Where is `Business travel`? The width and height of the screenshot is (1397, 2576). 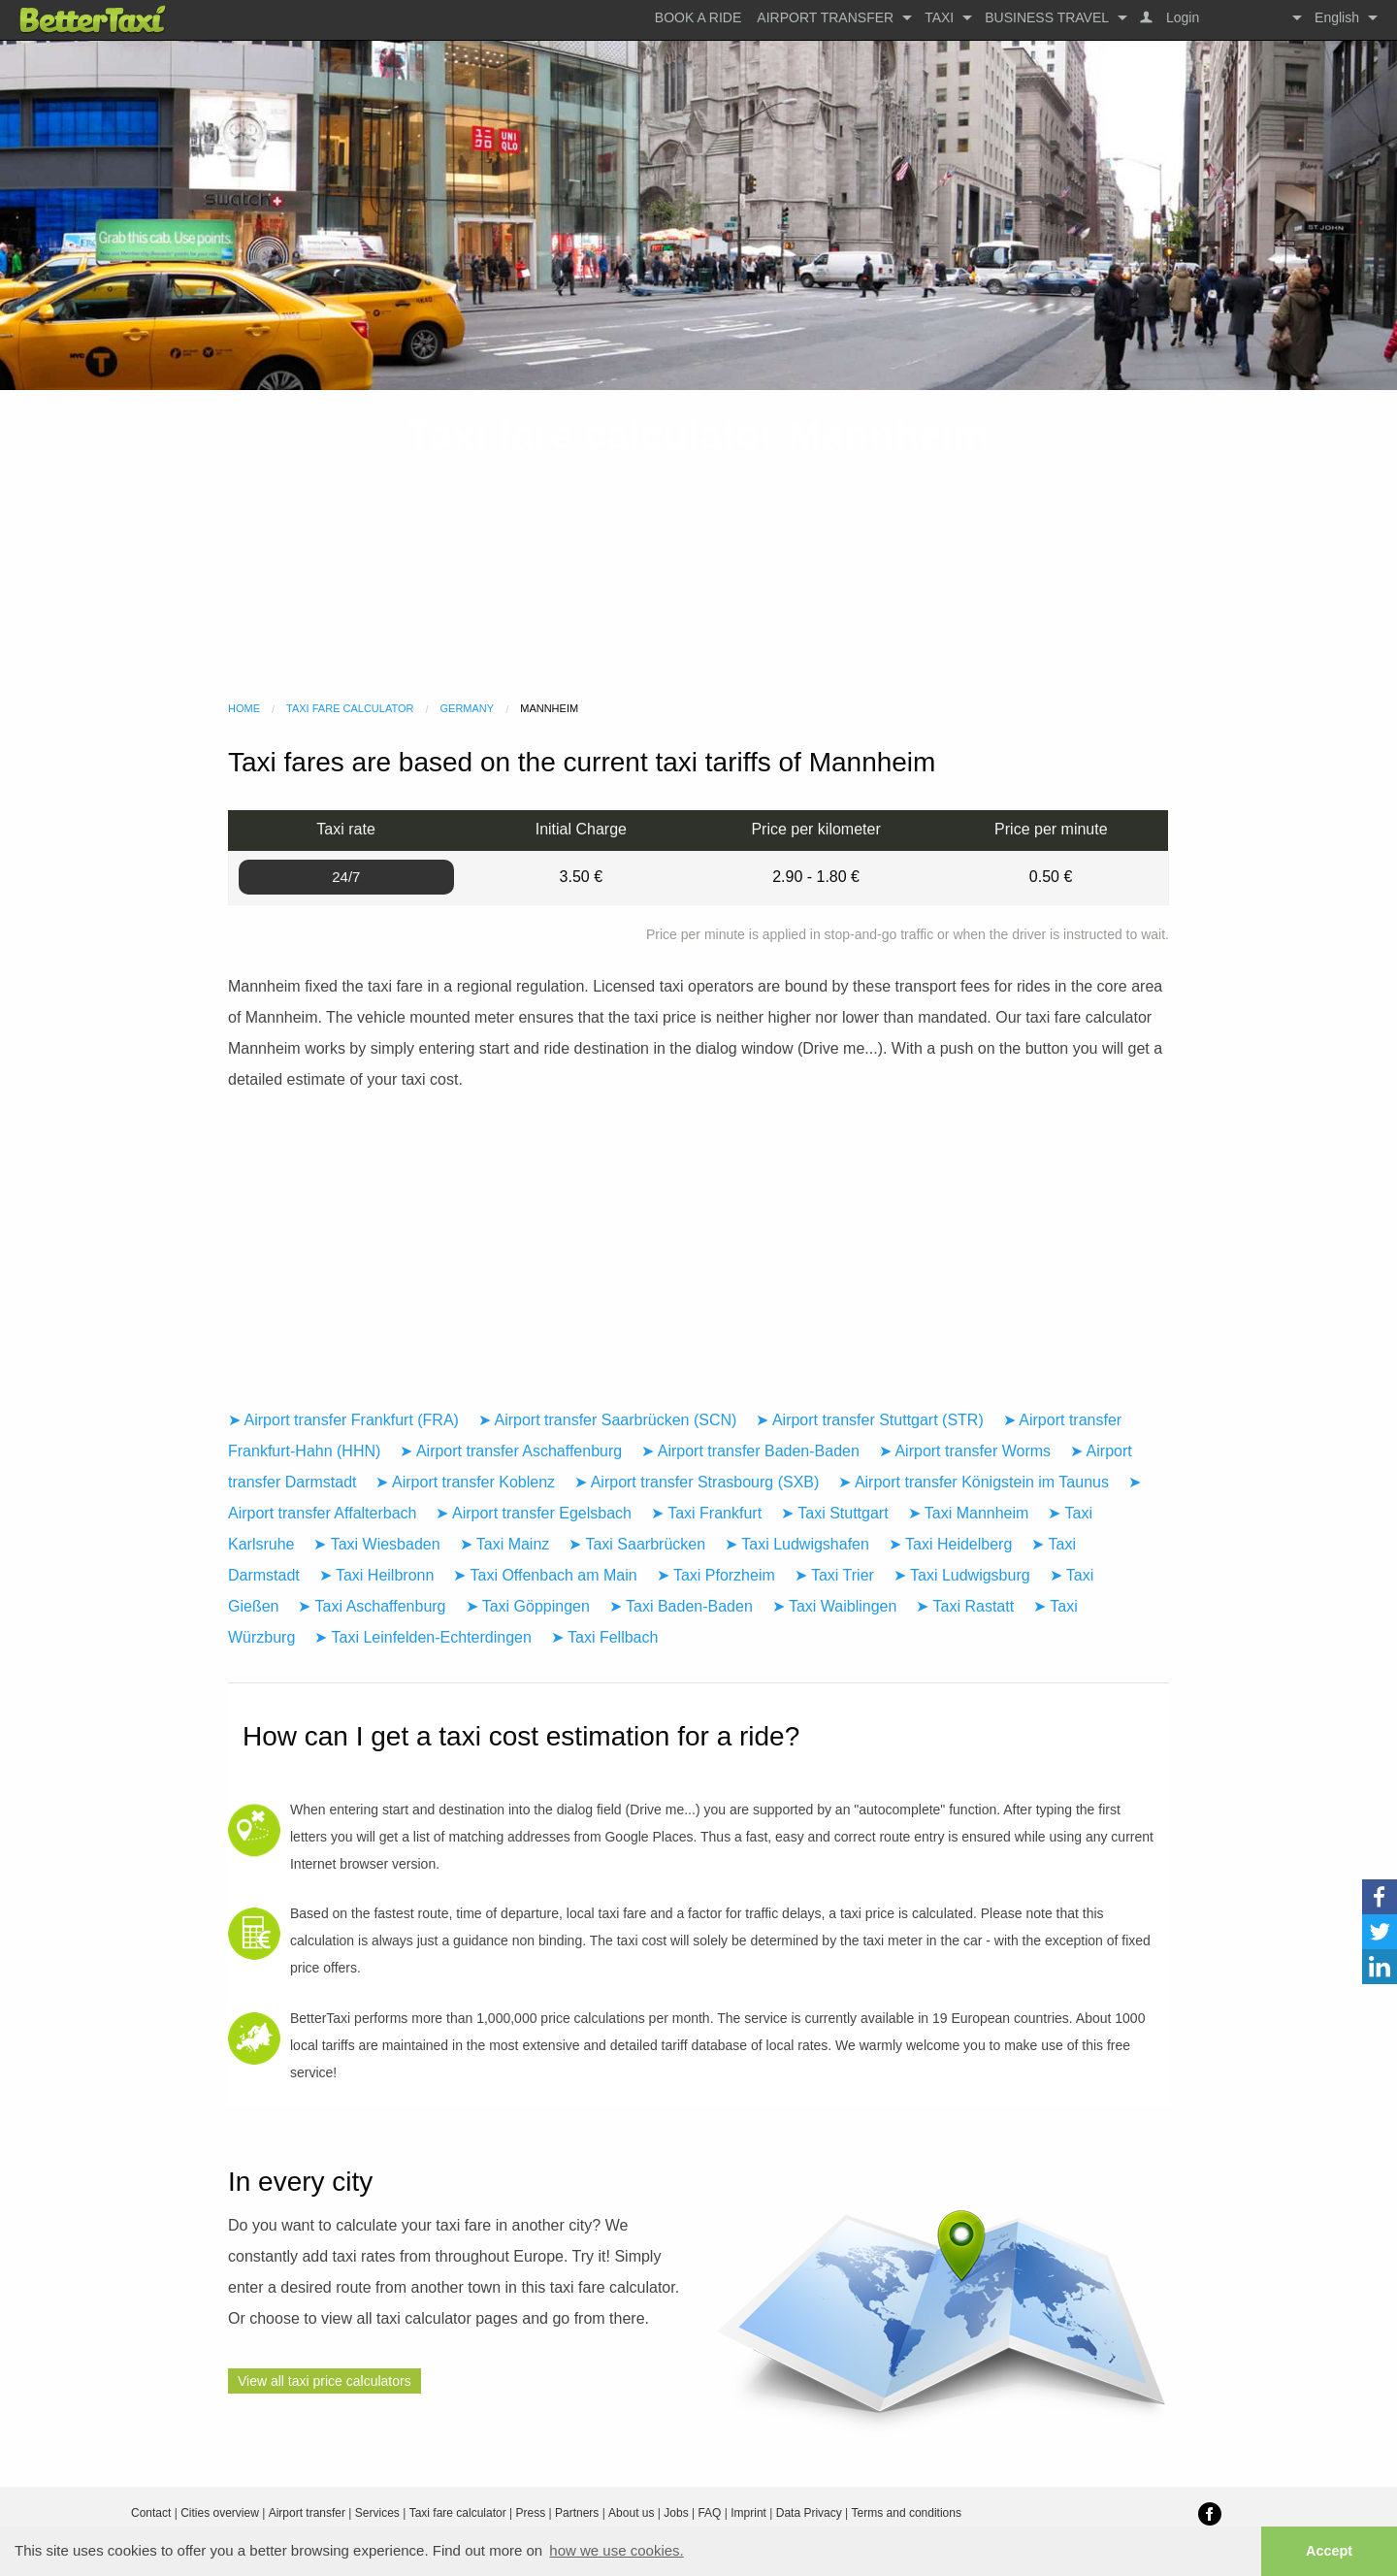
Business travel is located at coordinates (1047, 17).